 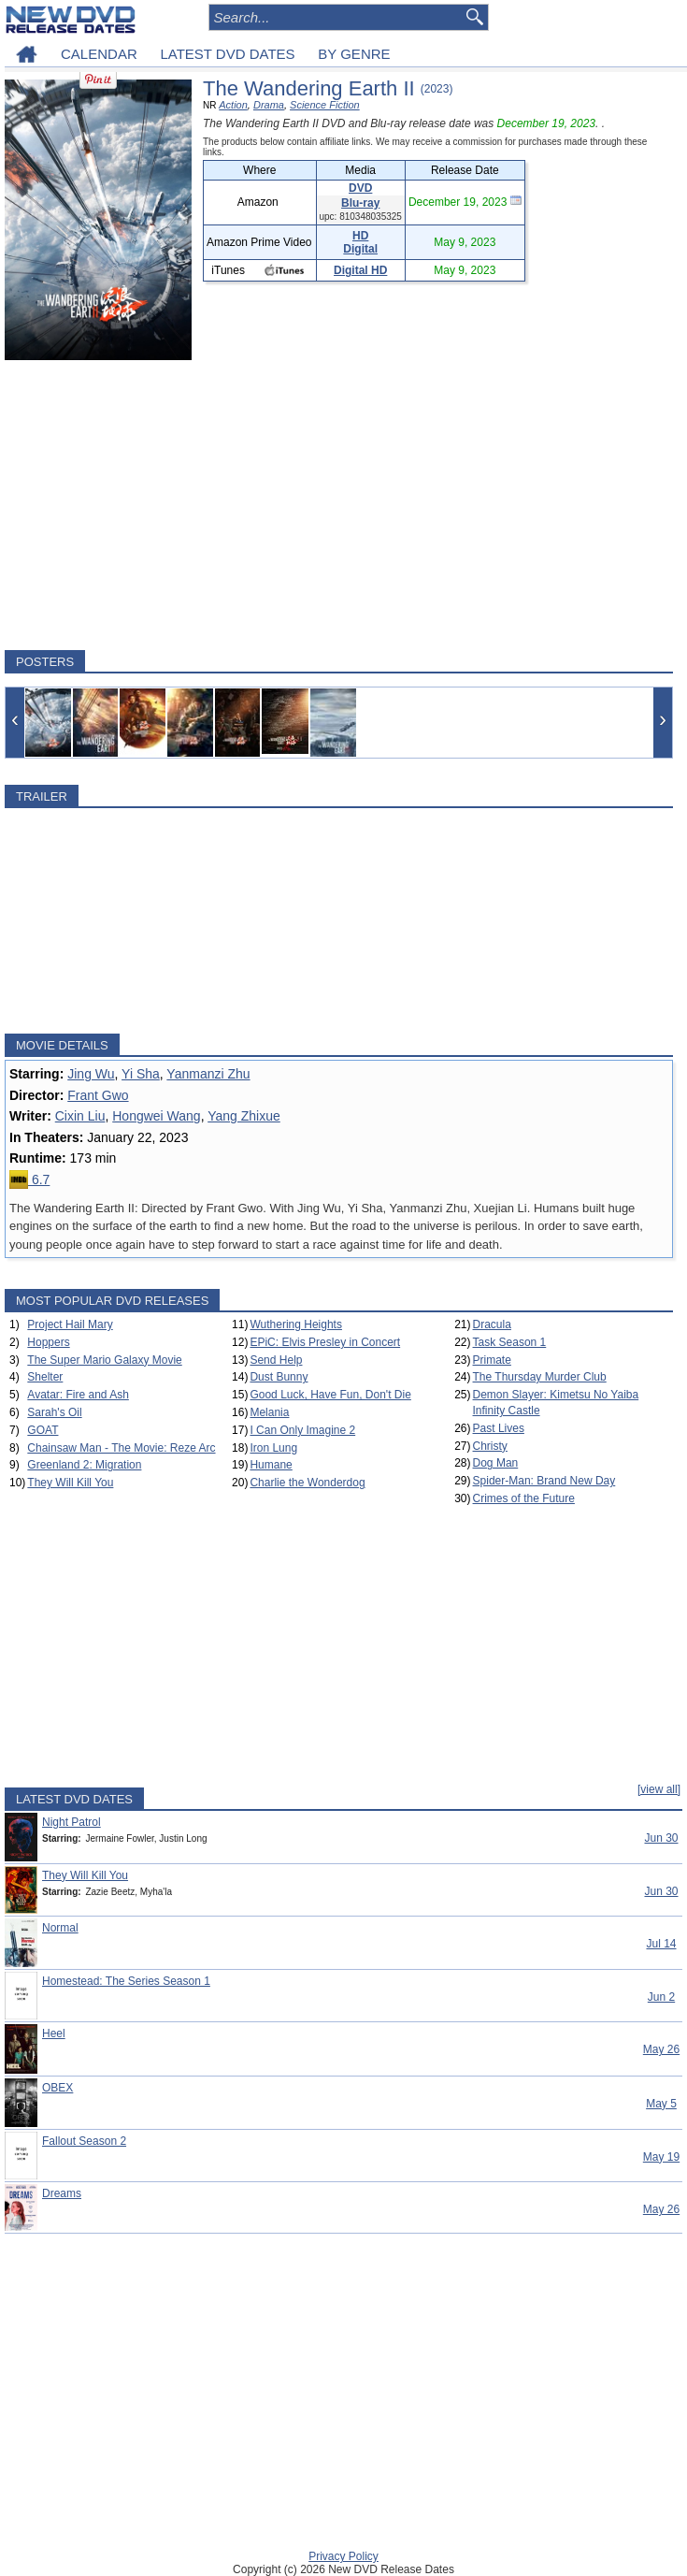 What do you see at coordinates (276, 1360) in the screenshot?
I see `Send Help` at bounding box center [276, 1360].